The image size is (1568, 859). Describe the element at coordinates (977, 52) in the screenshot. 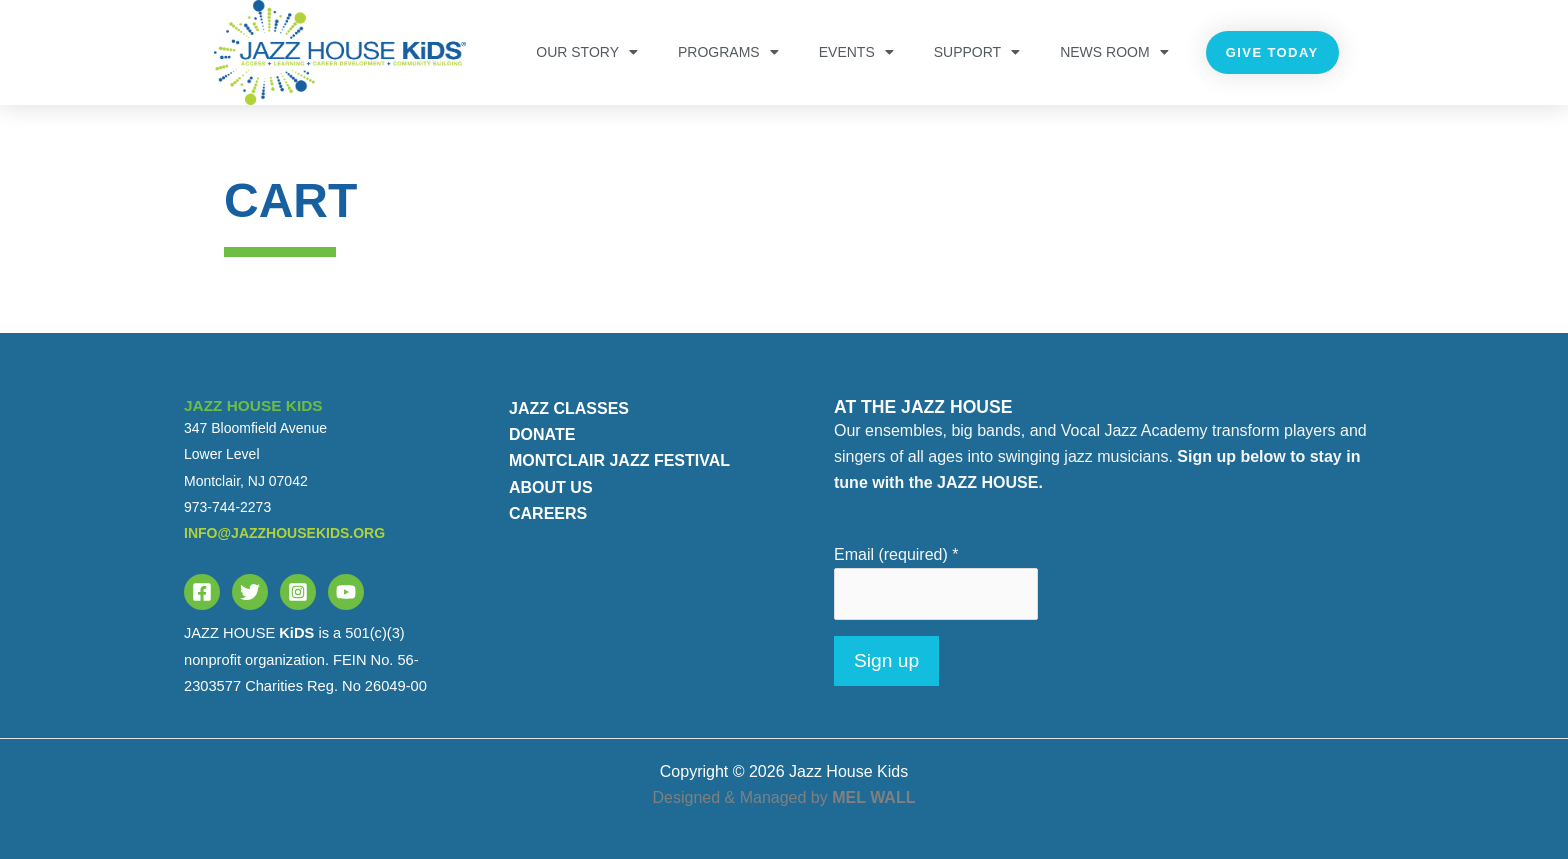

I see `Support` at that location.